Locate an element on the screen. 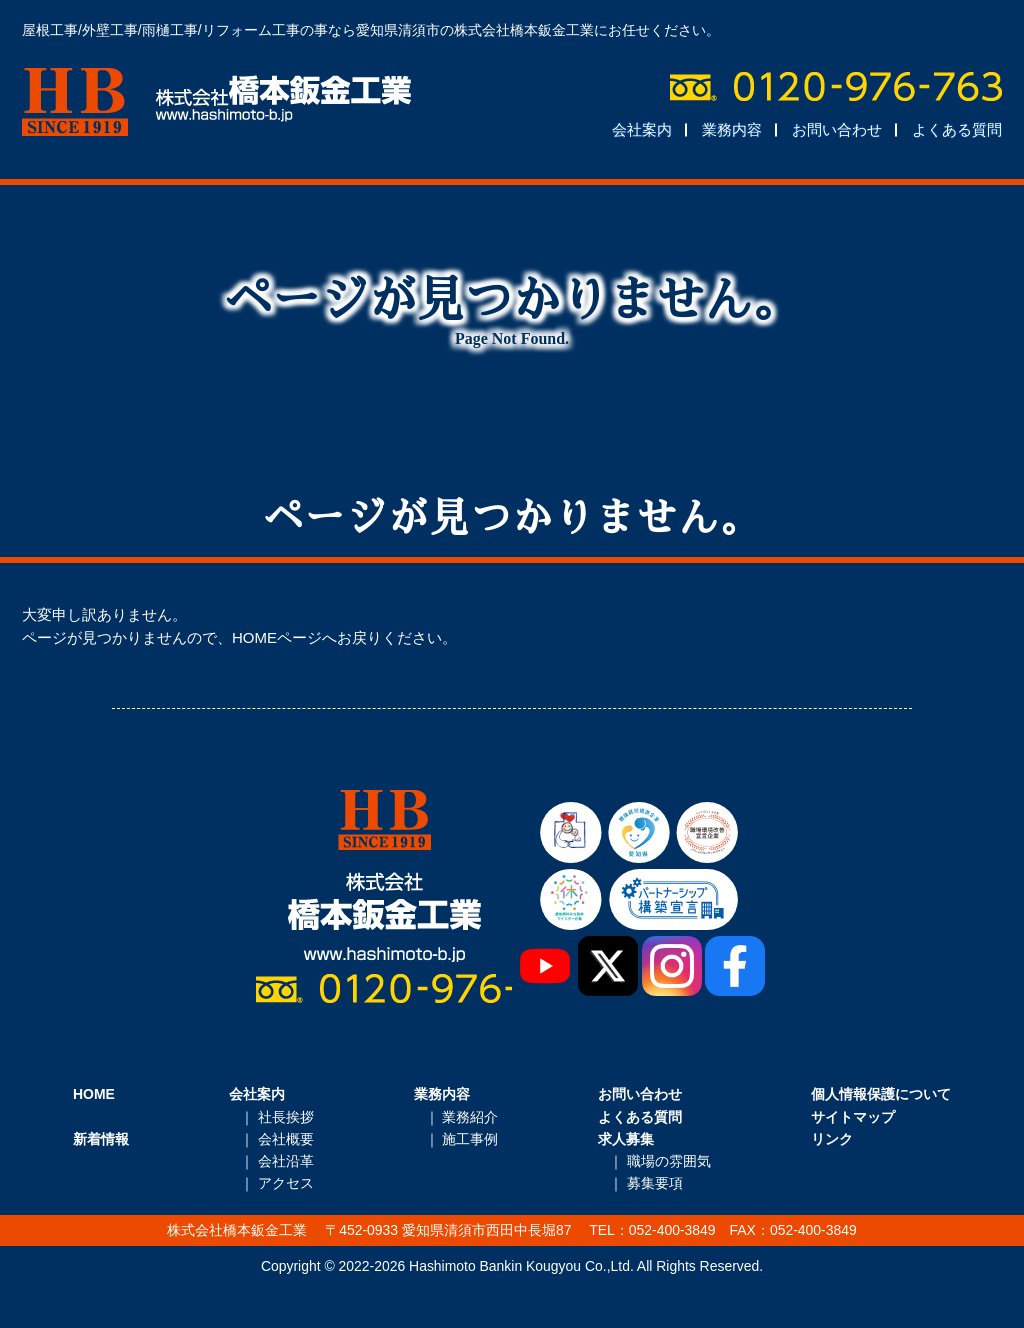  アクセス is located at coordinates (286, 1183).